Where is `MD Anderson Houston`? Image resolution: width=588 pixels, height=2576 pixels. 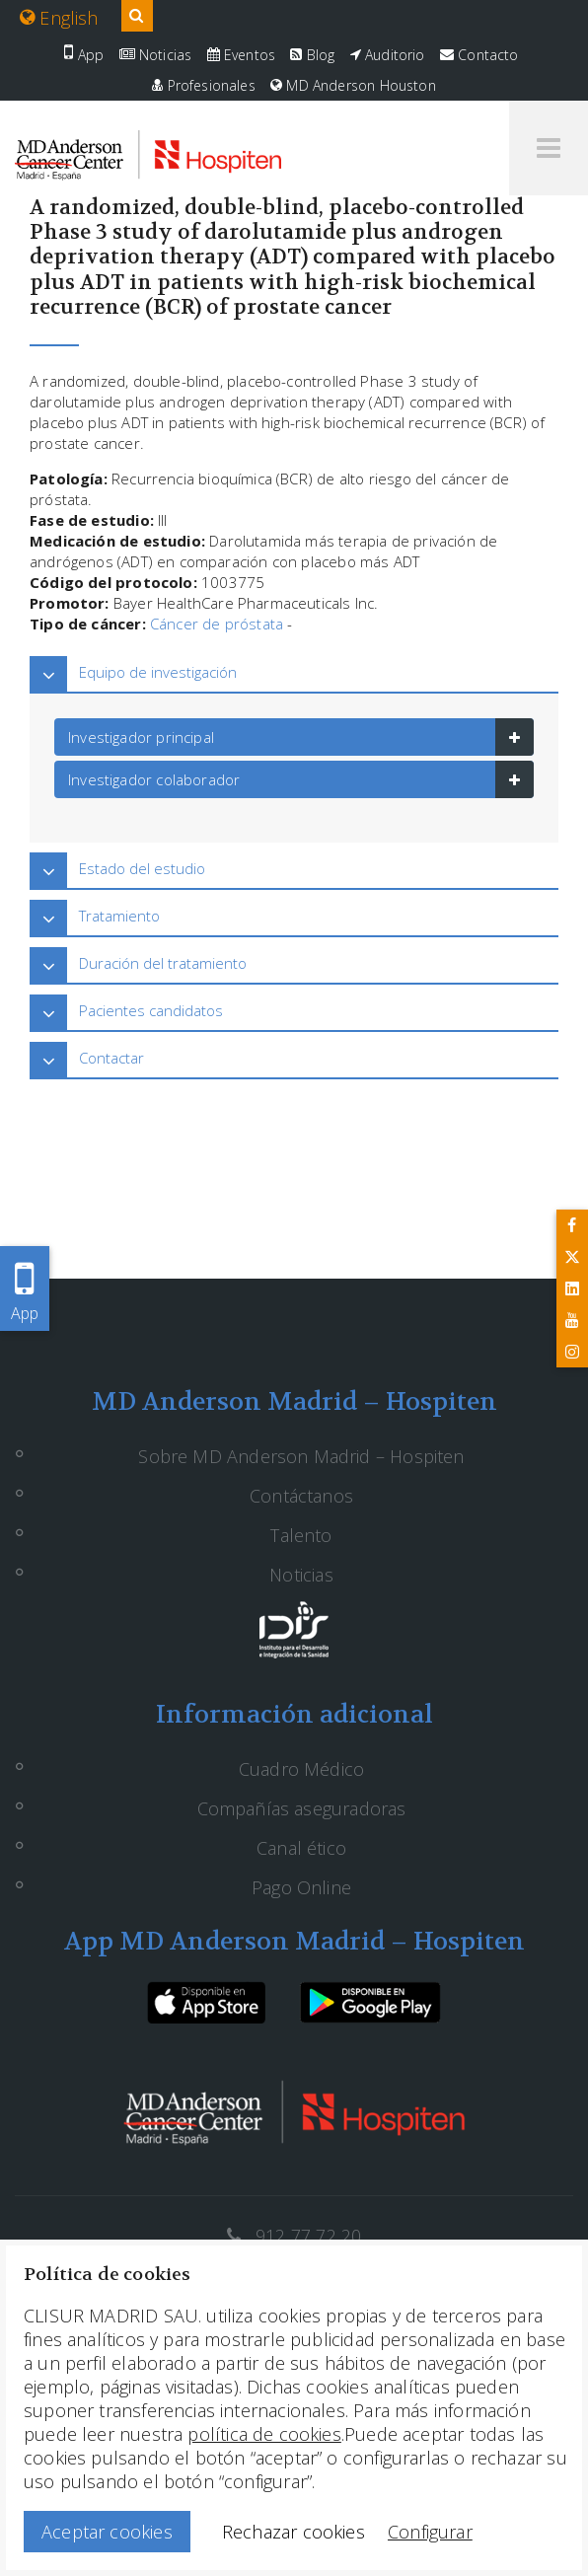
MD Anderson Houston is located at coordinates (353, 85).